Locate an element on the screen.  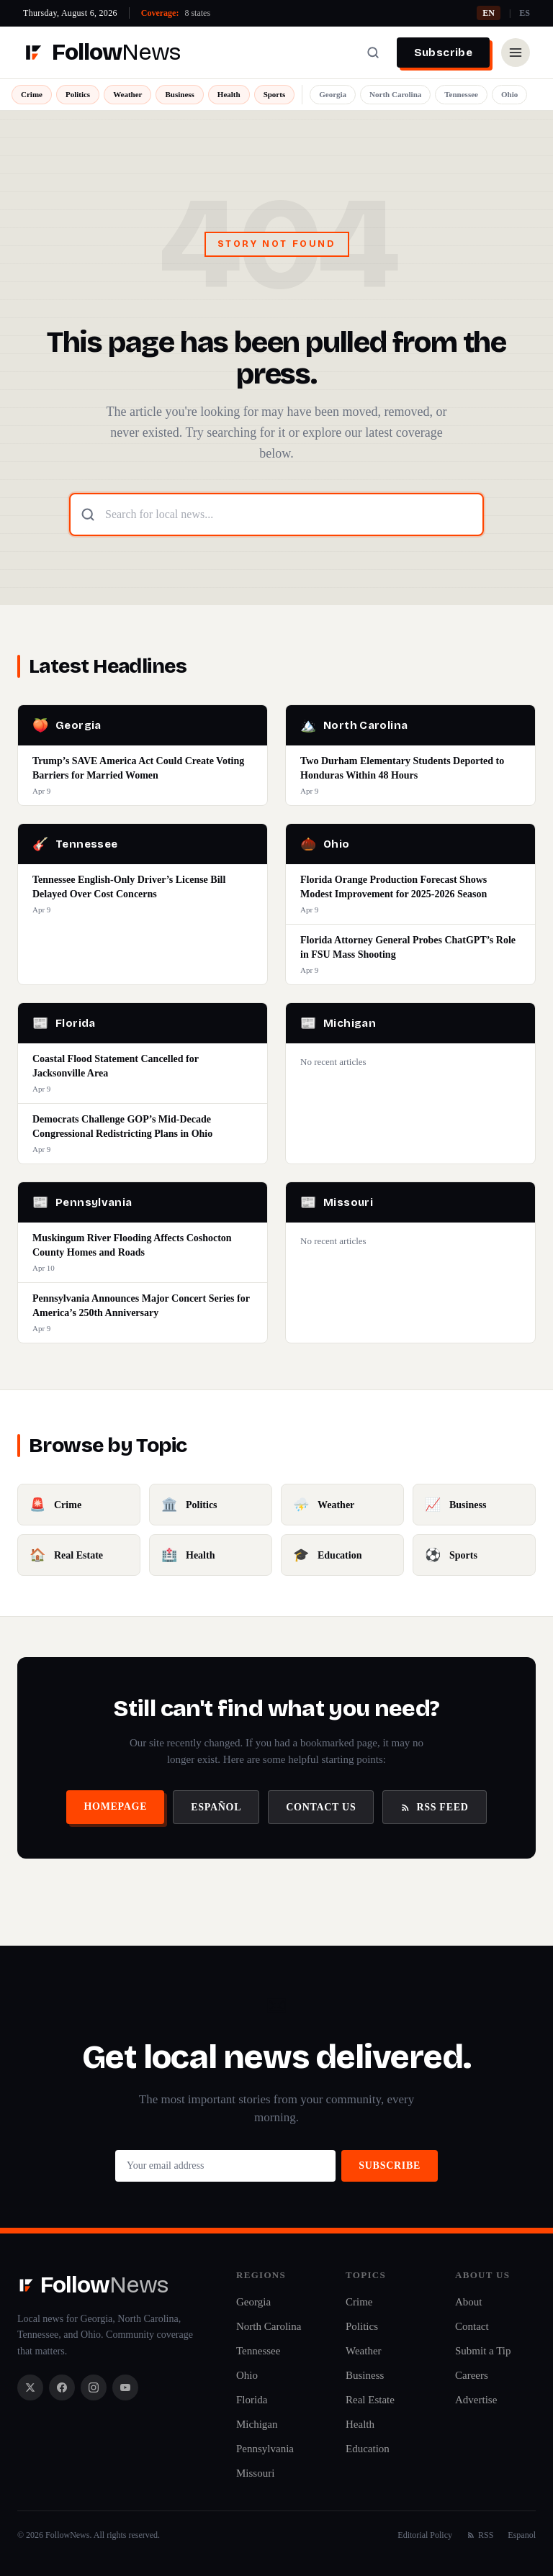
[Search] is located at coordinates (373, 52).